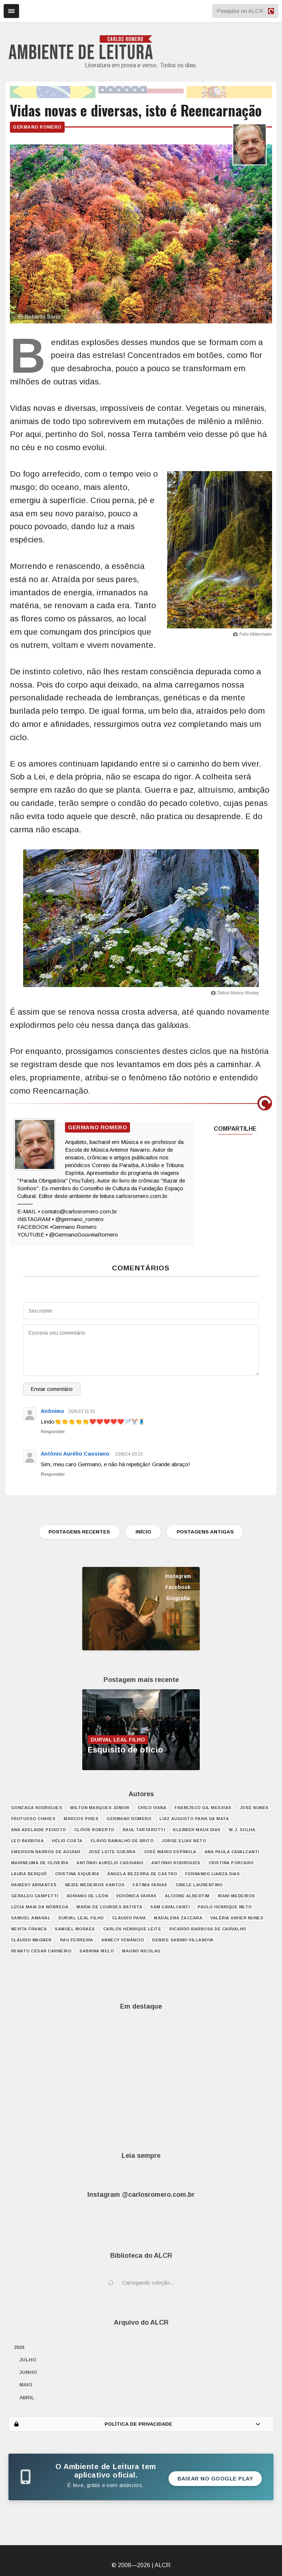  What do you see at coordinates (52, 1389) in the screenshot?
I see `Enviar comentário` at bounding box center [52, 1389].